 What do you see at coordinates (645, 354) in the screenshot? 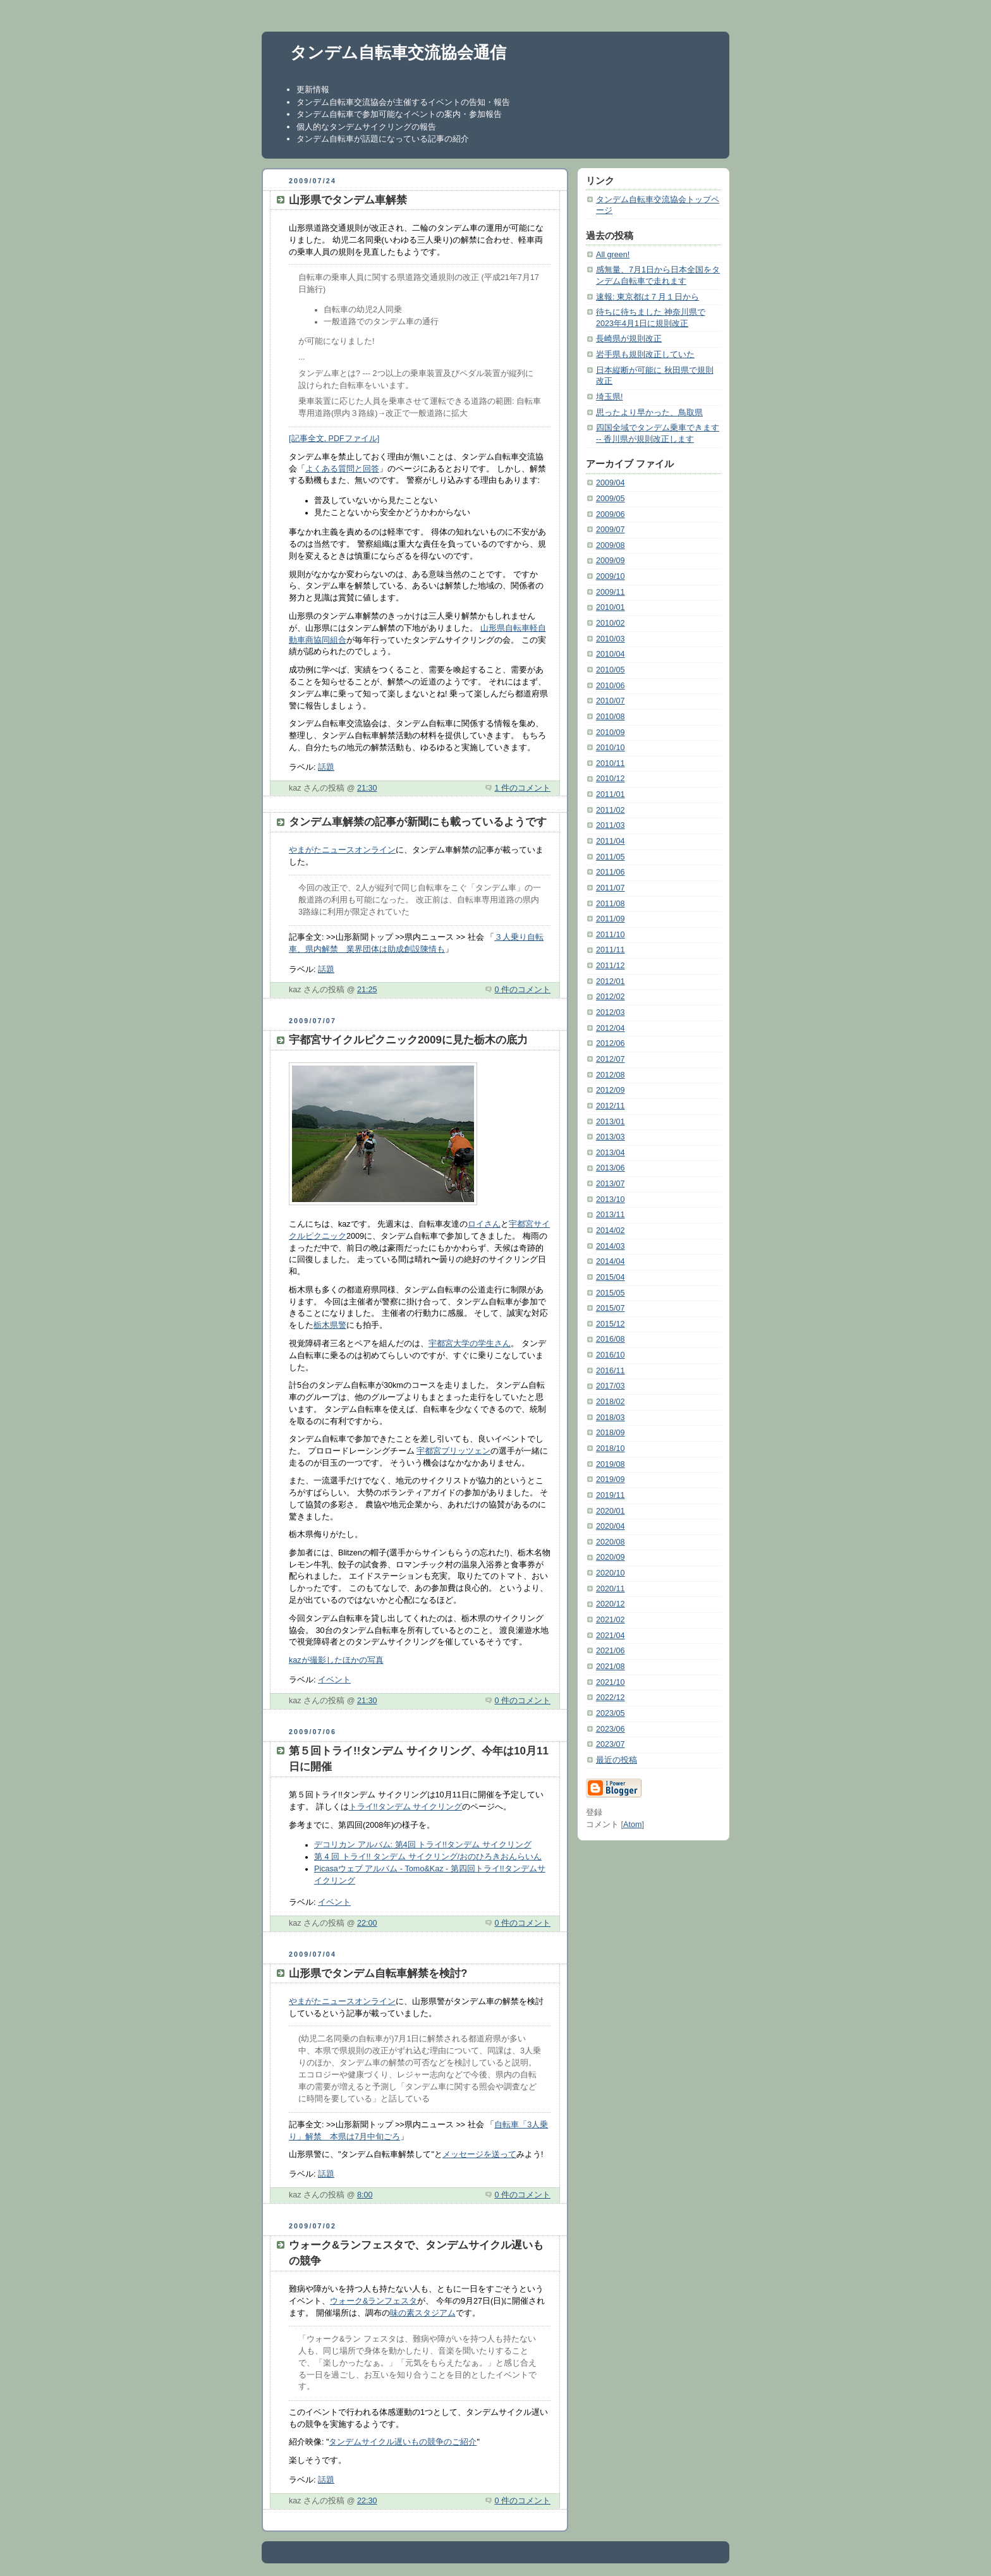
I see `岩手県も規則改正していた` at bounding box center [645, 354].